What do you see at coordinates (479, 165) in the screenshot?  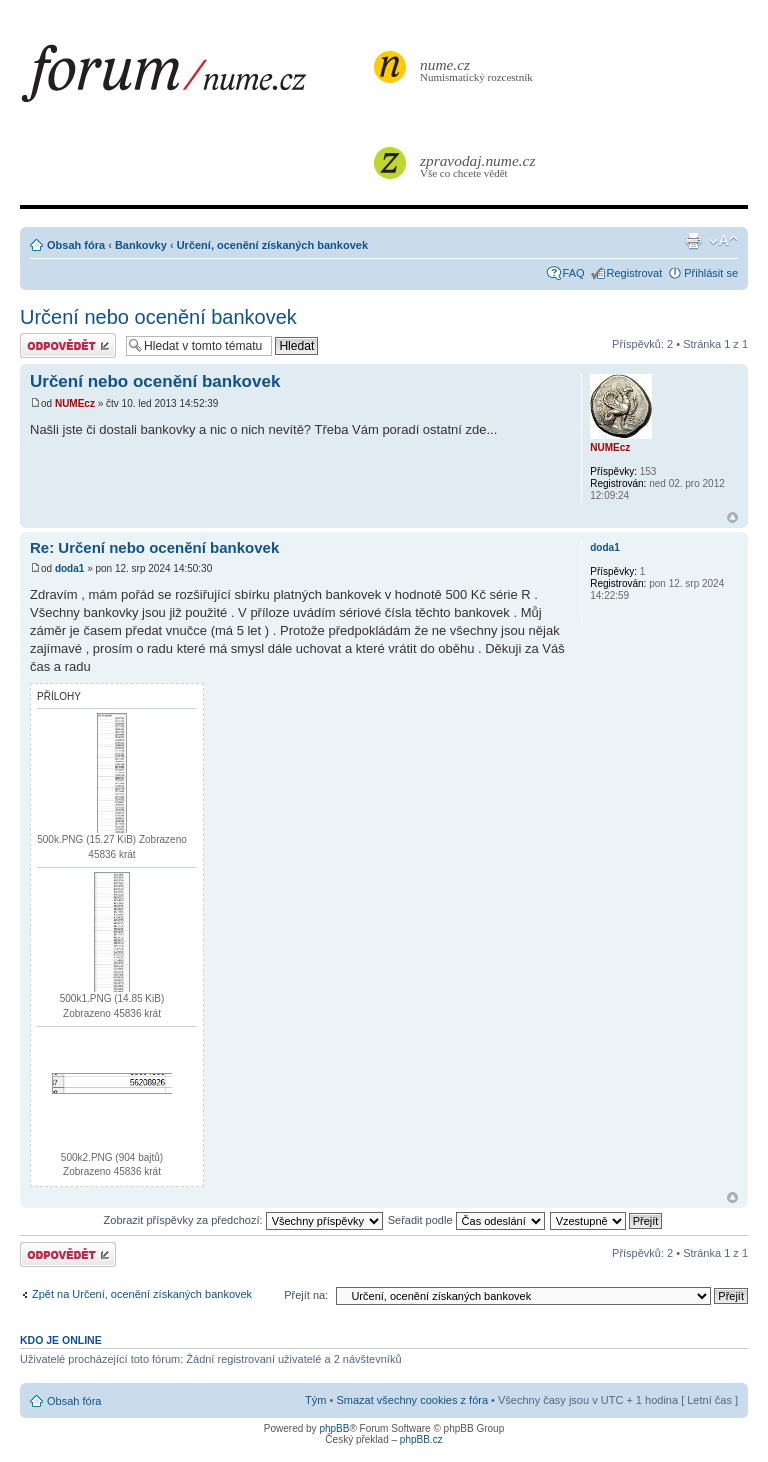 I see `Vše co chcete vědět` at bounding box center [479, 165].